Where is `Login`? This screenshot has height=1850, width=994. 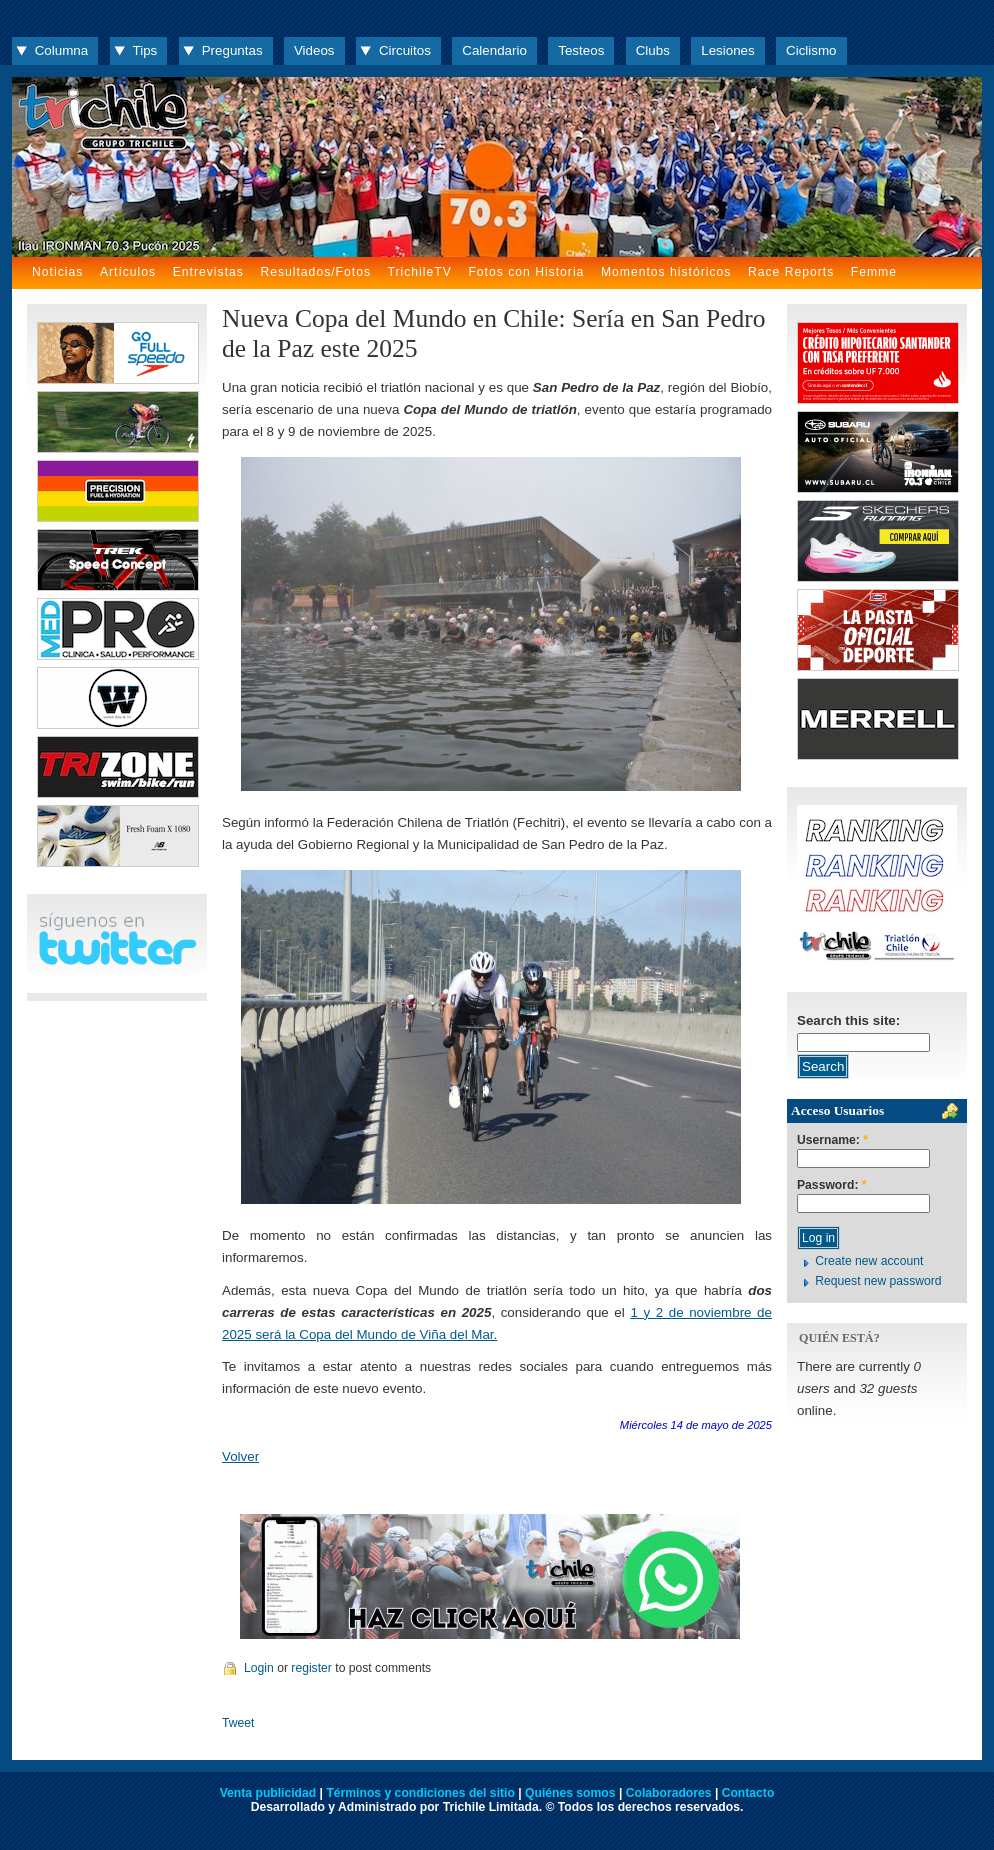 Login is located at coordinates (259, 1668).